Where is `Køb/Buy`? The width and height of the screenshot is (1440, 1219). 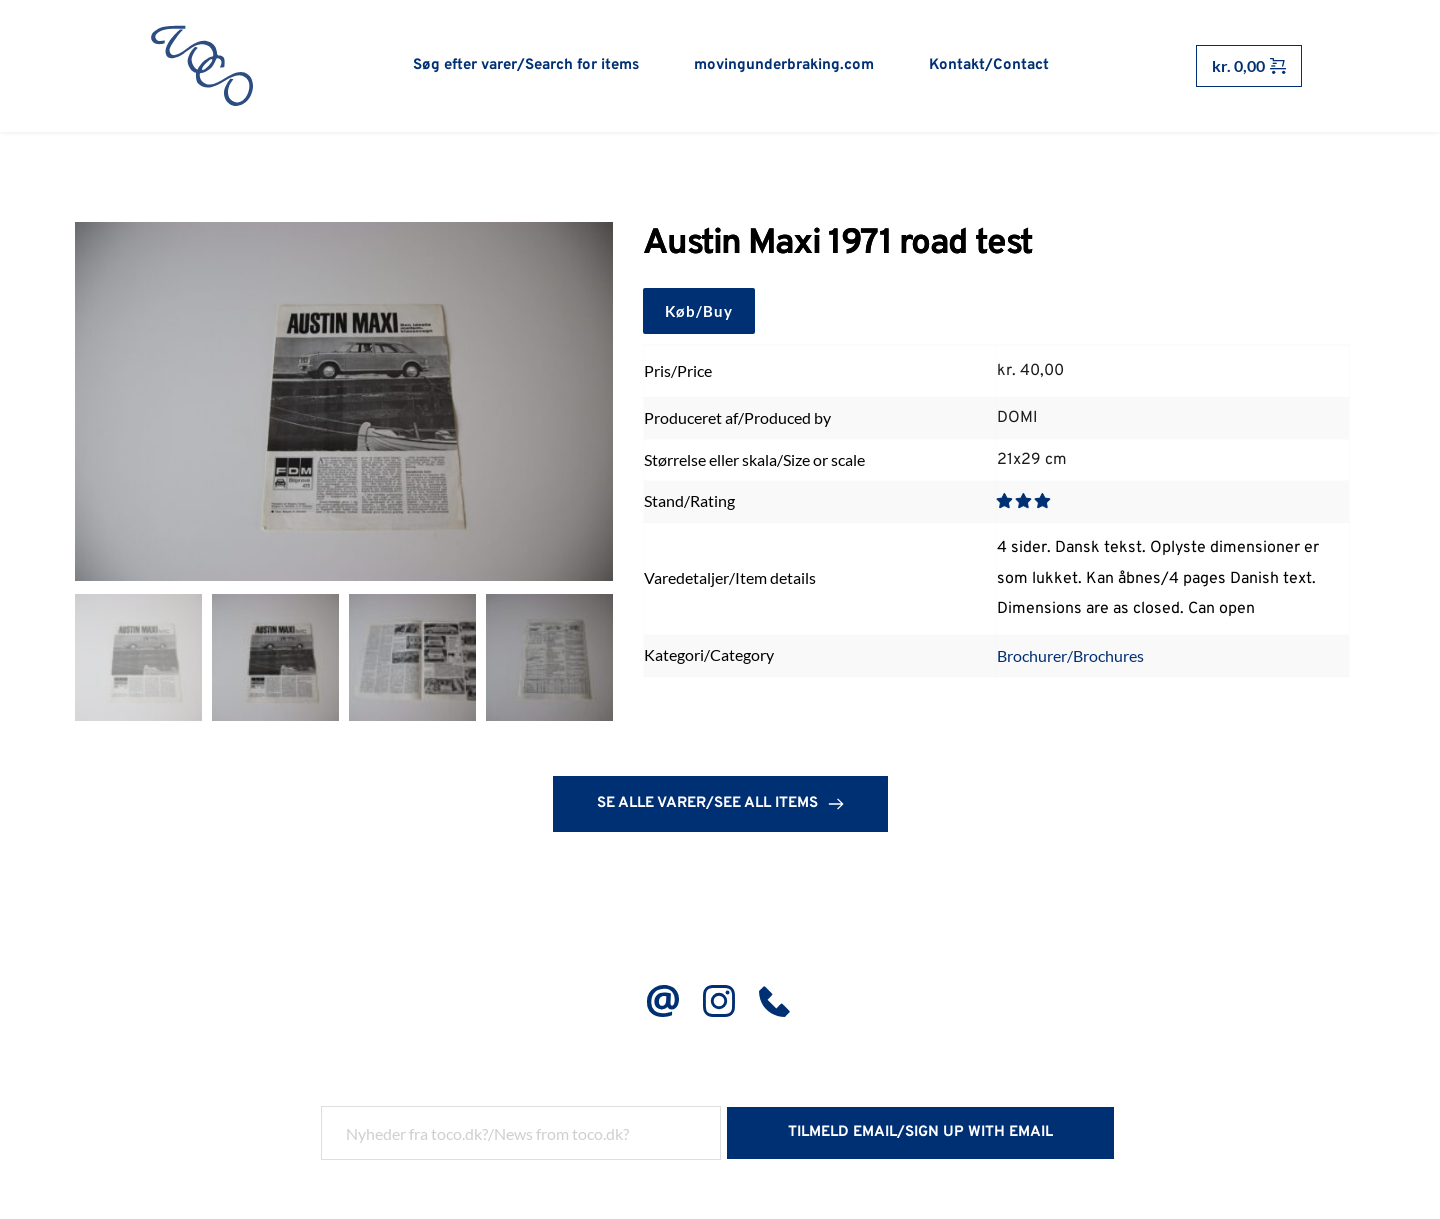
Køb/Buy is located at coordinates (699, 312).